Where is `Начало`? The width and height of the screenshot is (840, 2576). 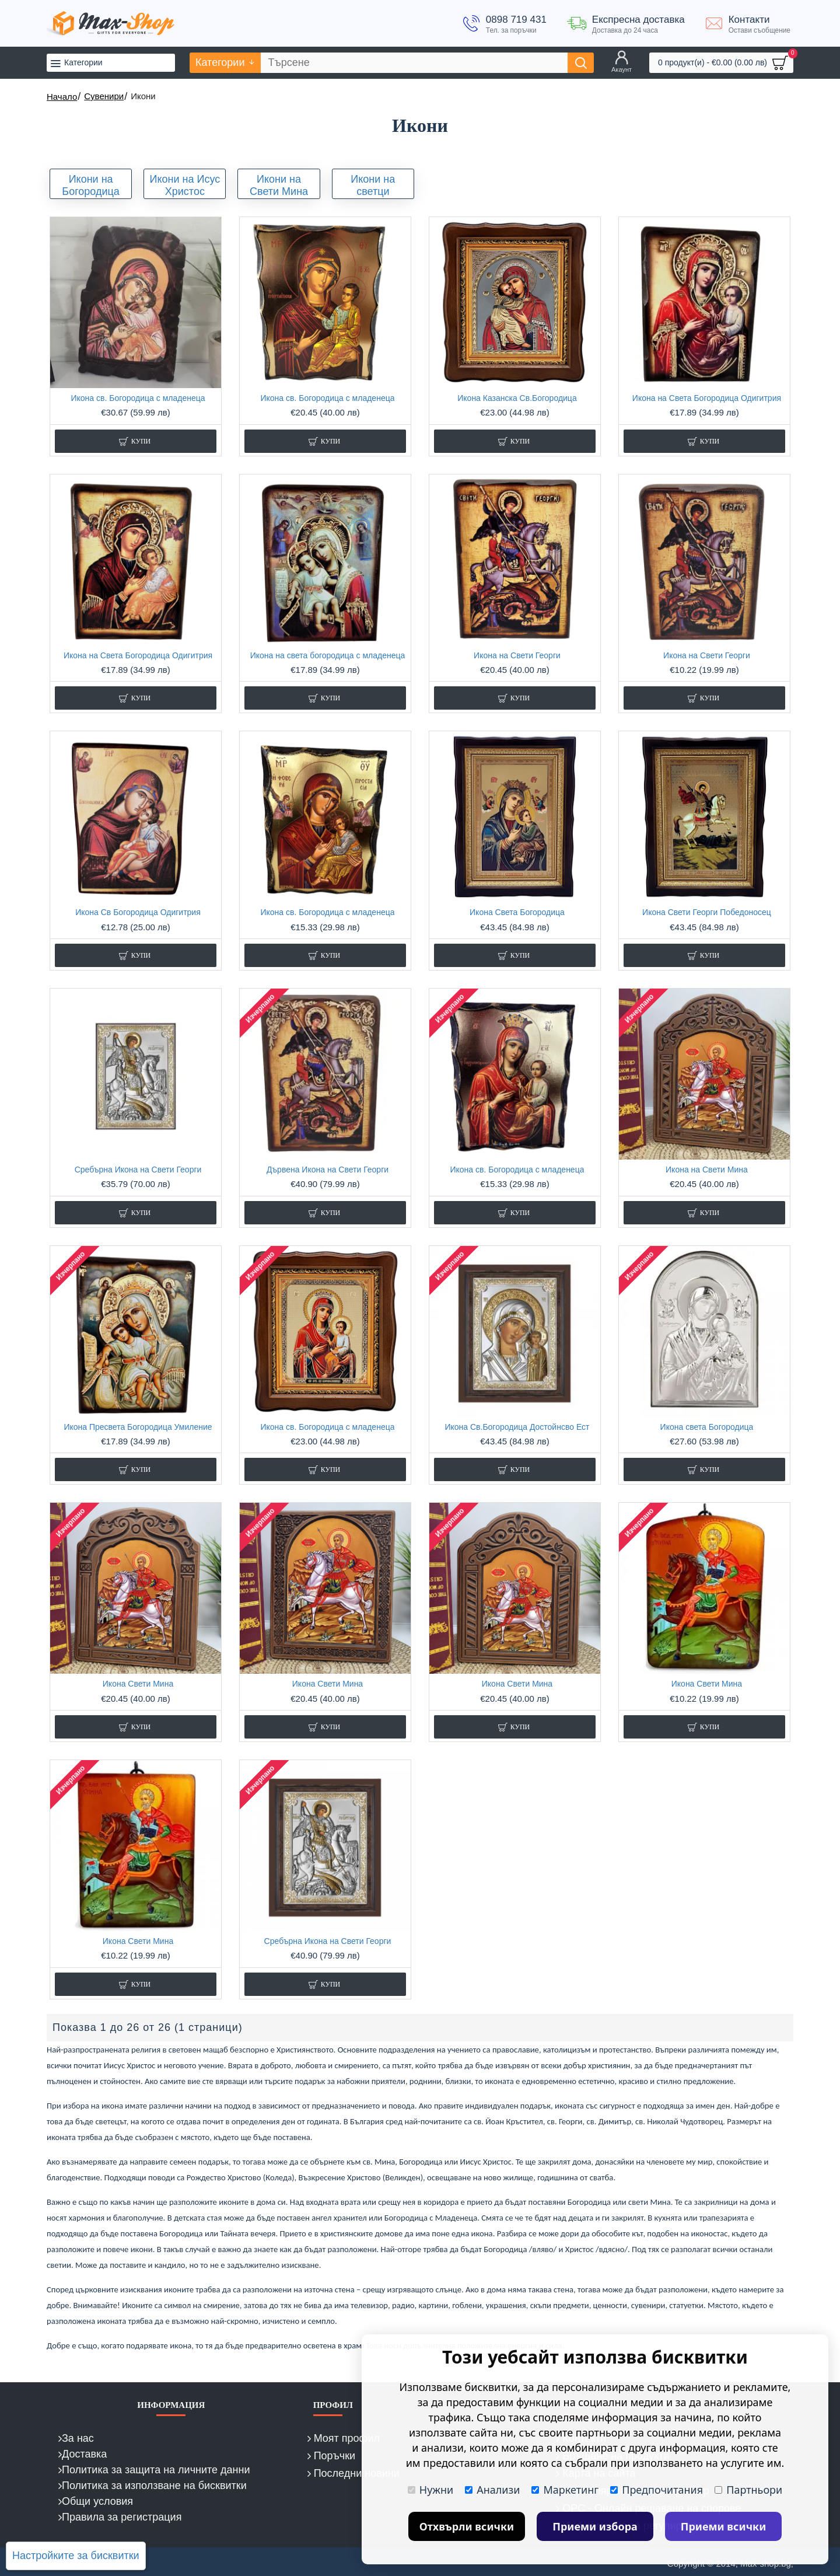
Начало is located at coordinates (62, 97).